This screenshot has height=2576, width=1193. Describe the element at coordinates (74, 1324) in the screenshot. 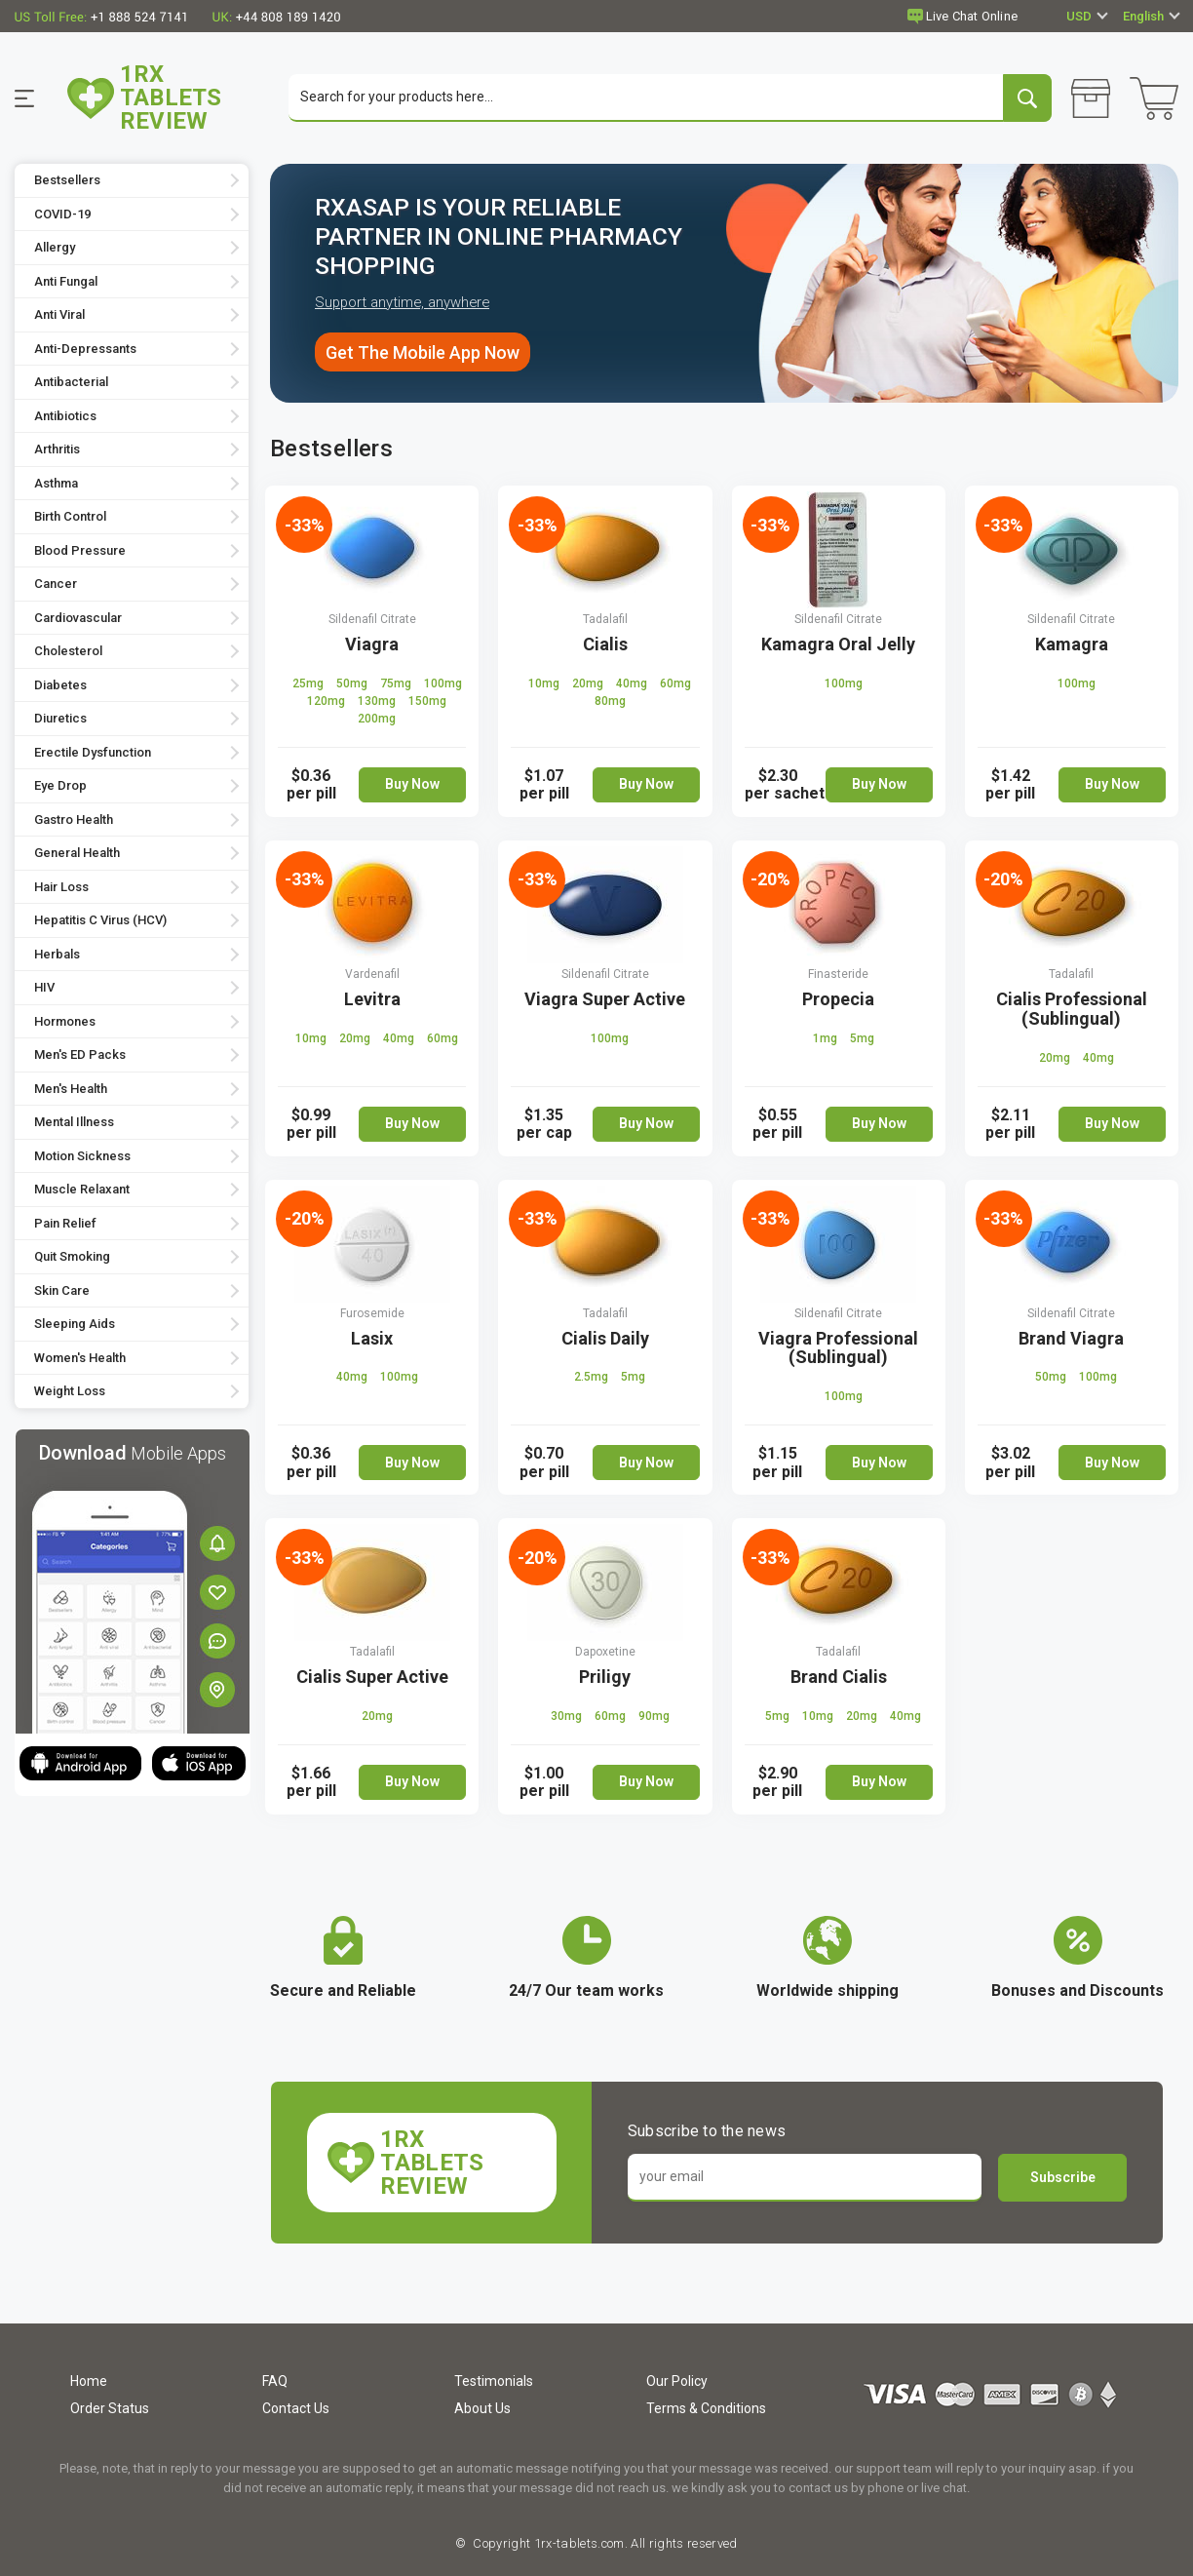

I see `Sleeping Aids` at that location.